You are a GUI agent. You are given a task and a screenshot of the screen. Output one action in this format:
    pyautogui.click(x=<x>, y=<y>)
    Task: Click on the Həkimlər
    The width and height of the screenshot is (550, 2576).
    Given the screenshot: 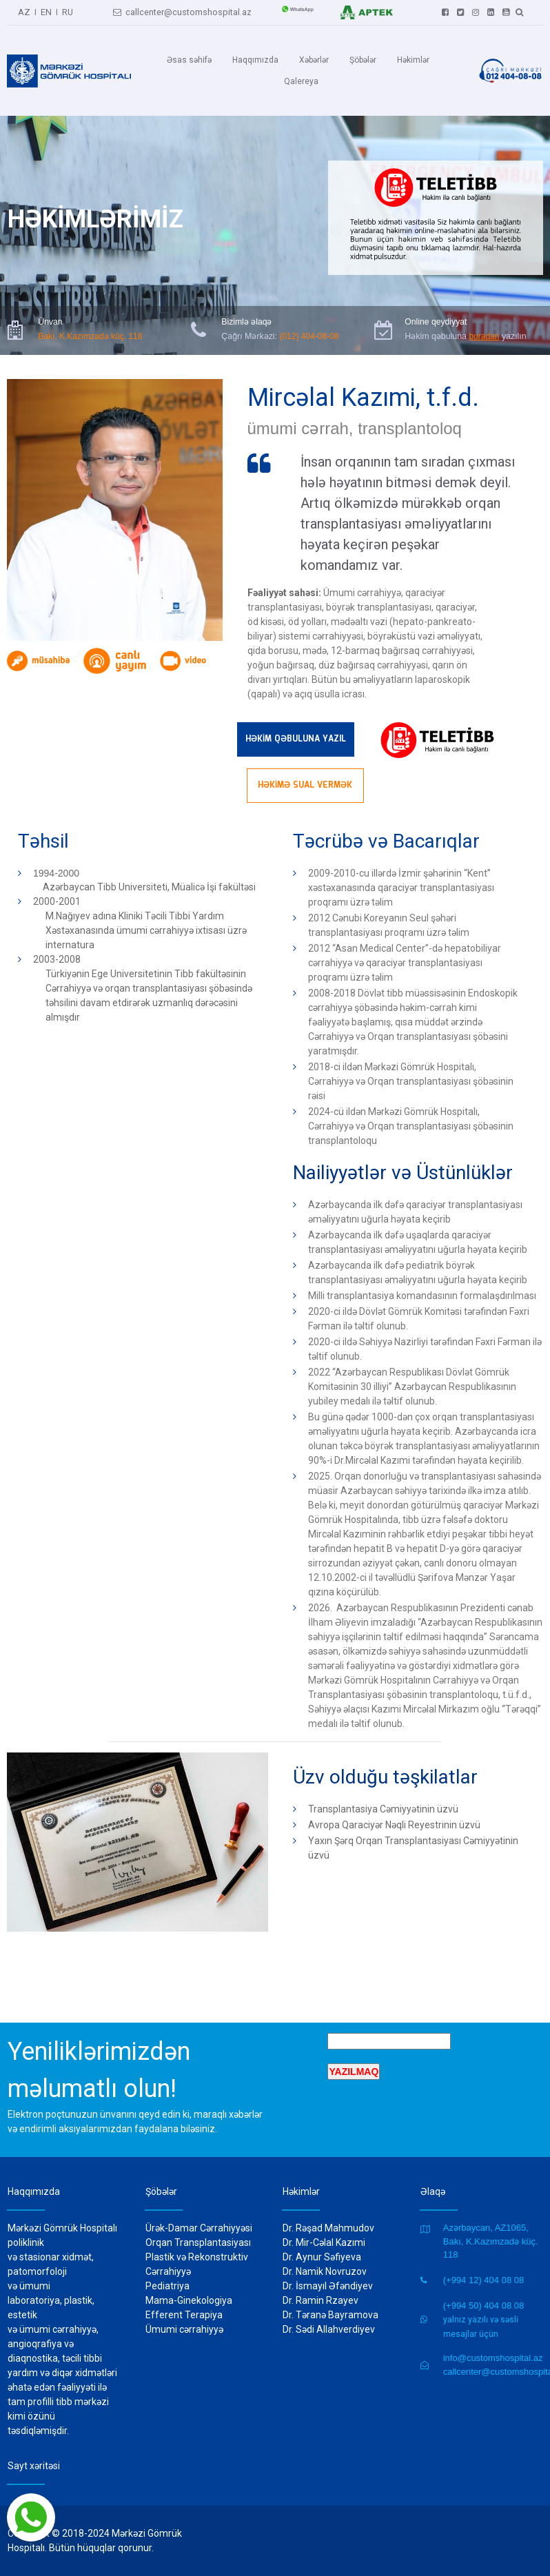 What is the action you would take?
    pyautogui.click(x=413, y=60)
    